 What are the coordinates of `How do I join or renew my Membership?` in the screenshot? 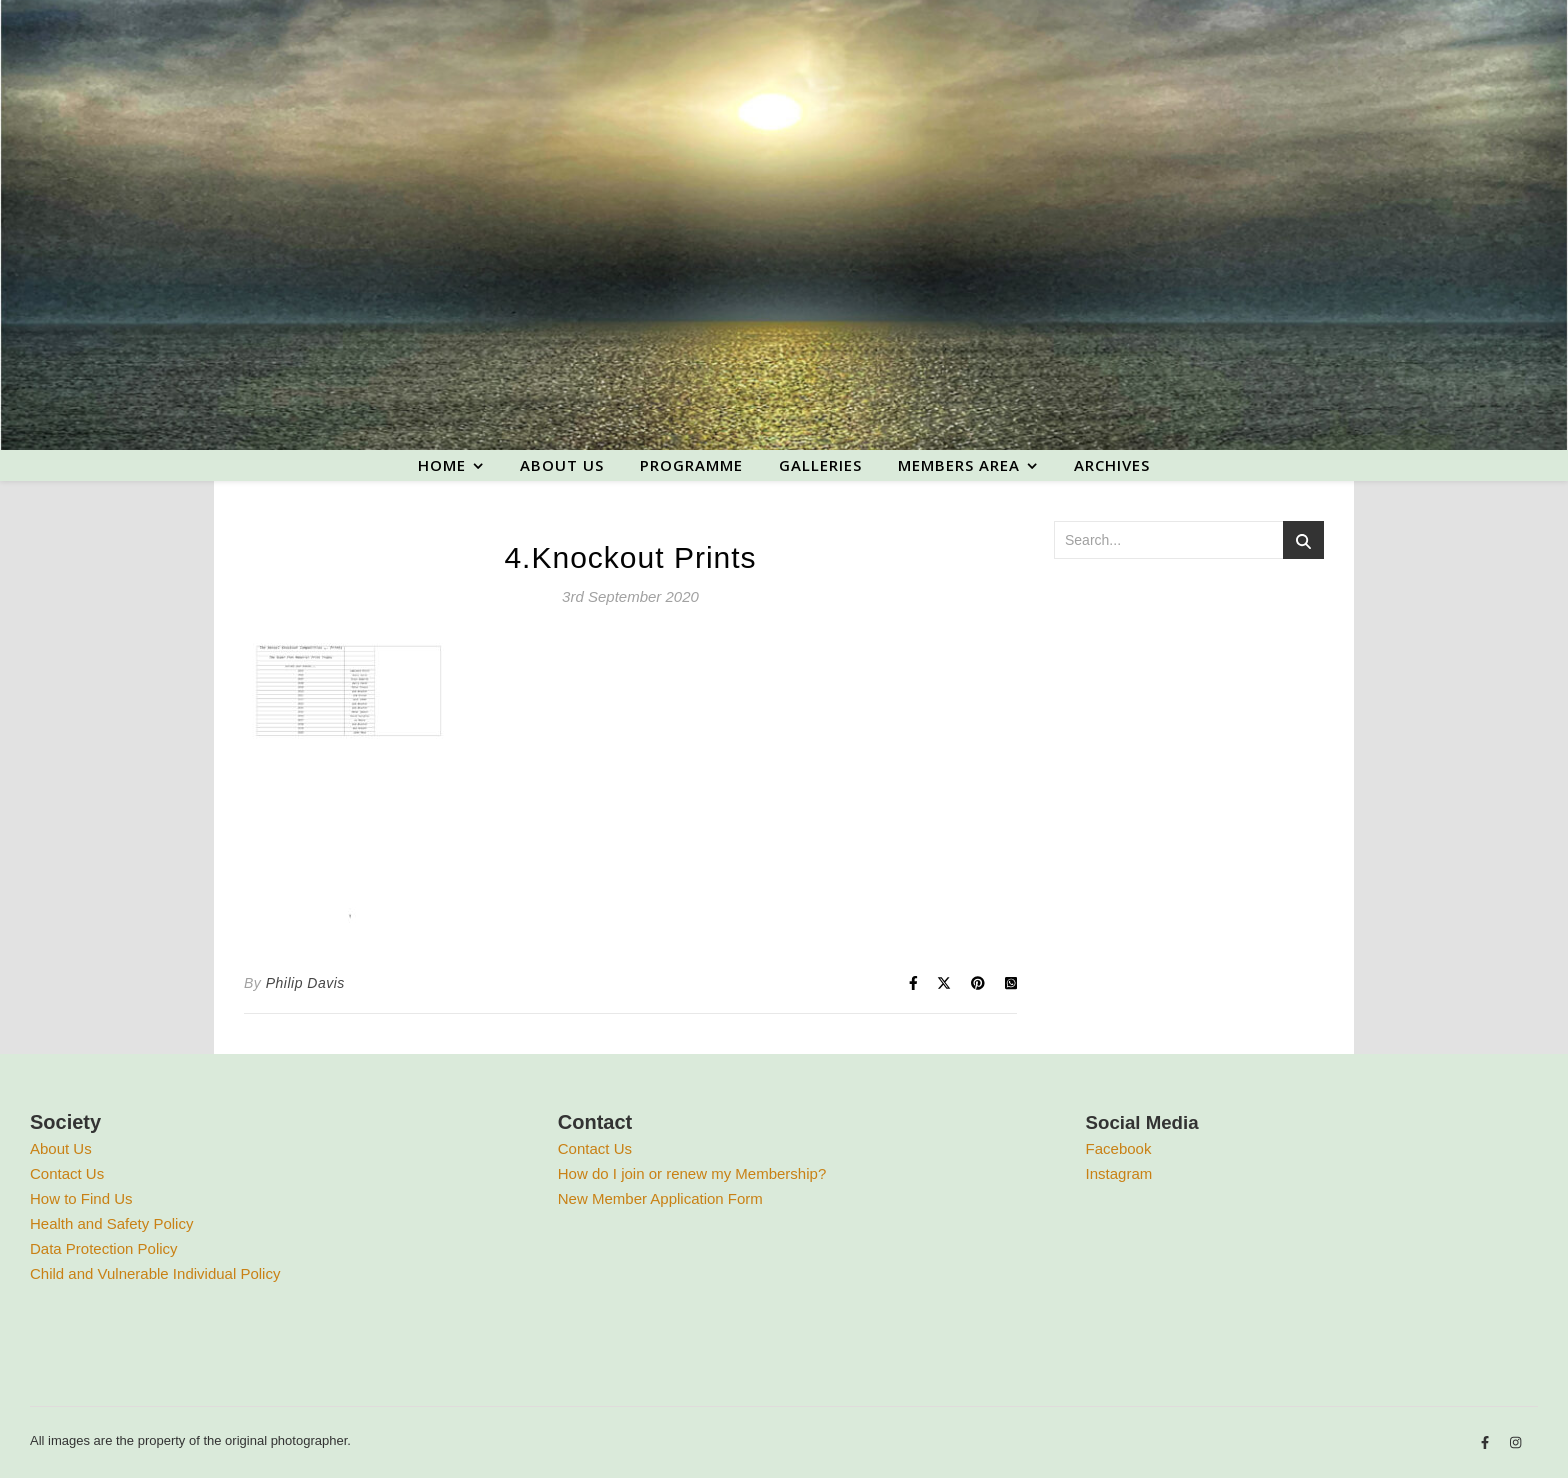 It's located at (692, 1173).